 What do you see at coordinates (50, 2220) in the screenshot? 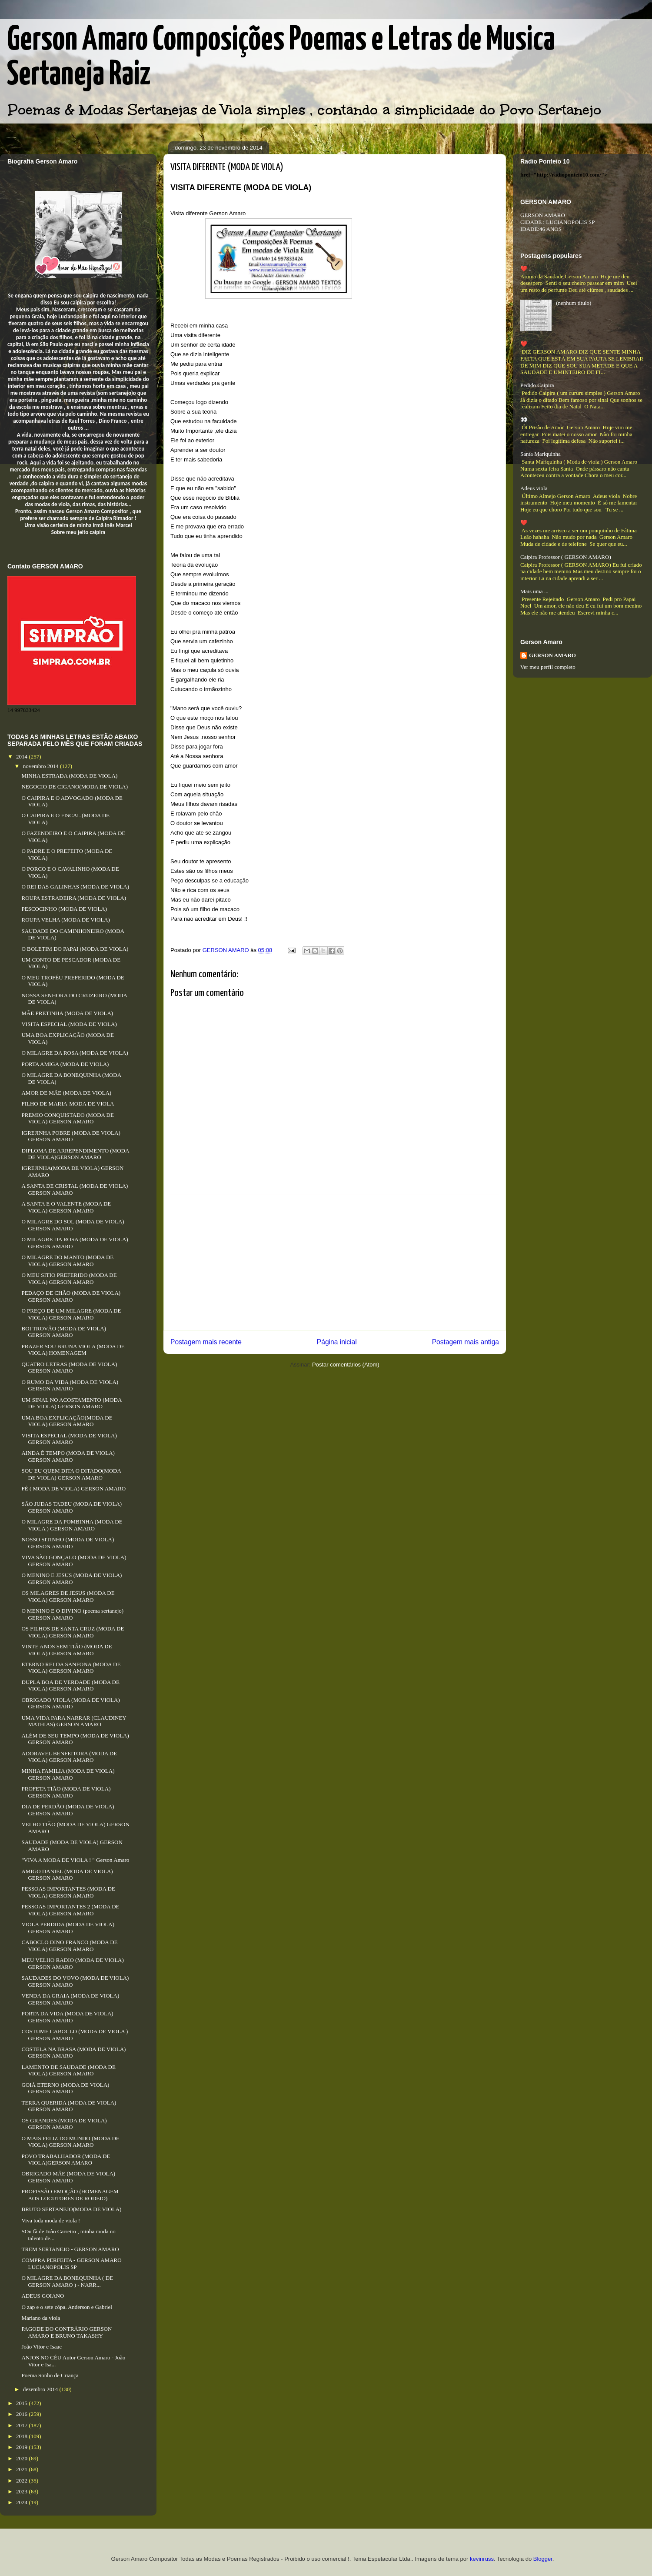
I see `Viva toda moda de viola !` at bounding box center [50, 2220].